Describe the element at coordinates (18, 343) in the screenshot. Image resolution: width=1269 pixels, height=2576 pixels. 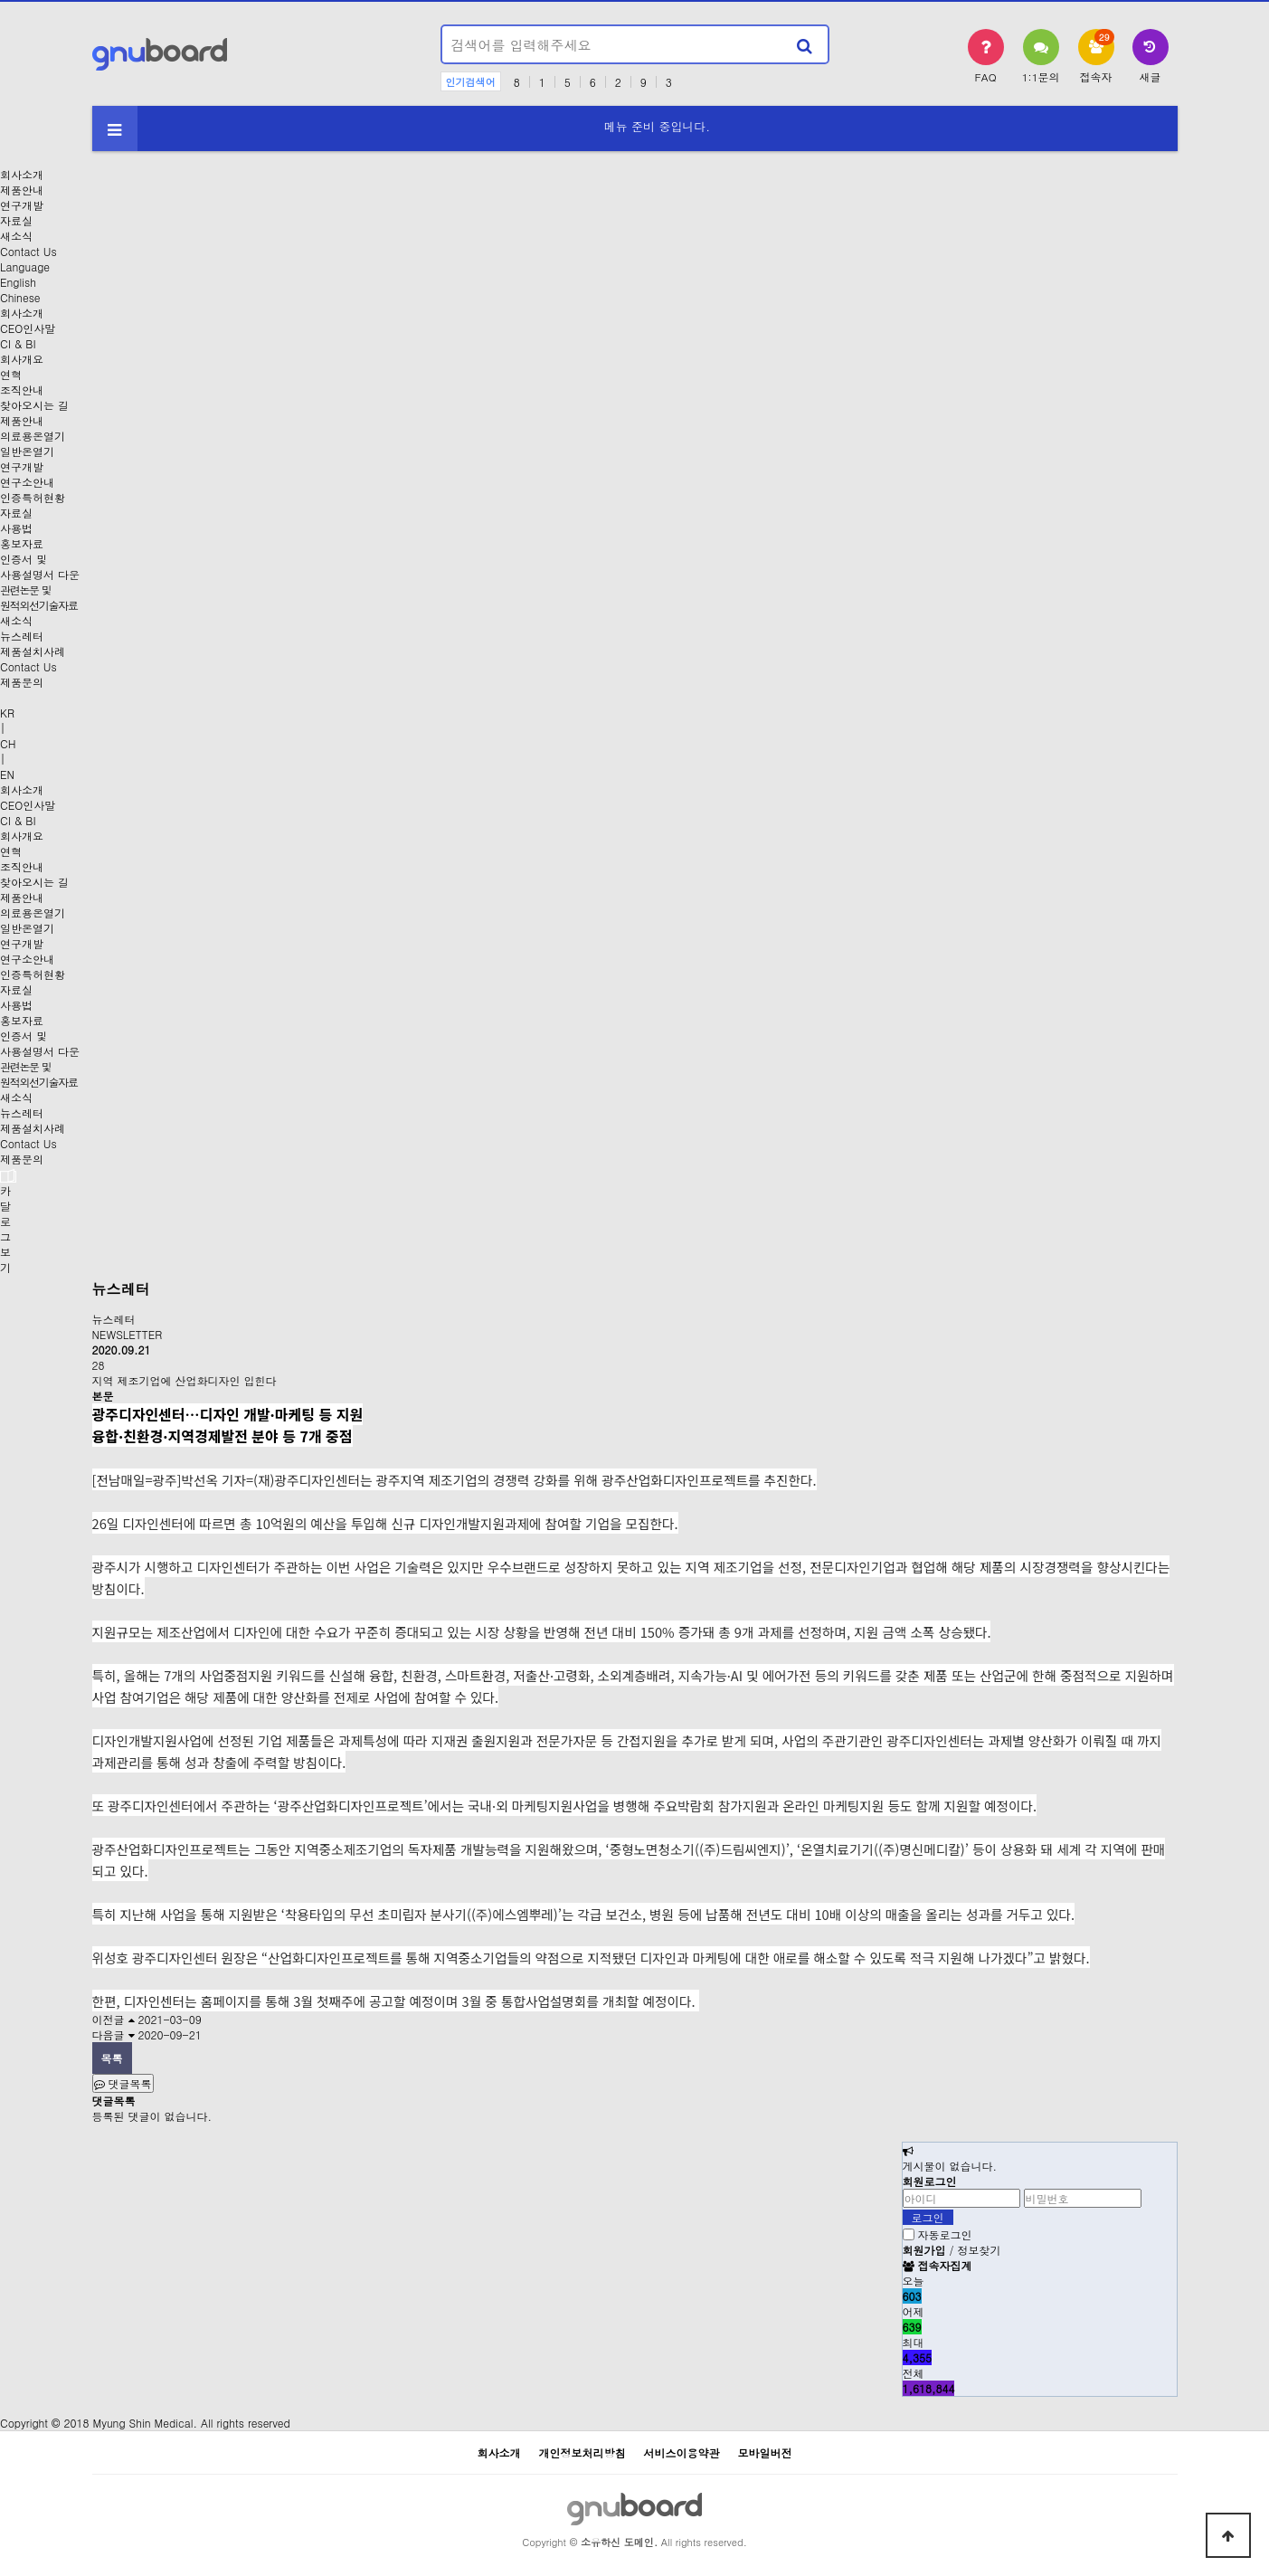
I see `CI & BI` at that location.